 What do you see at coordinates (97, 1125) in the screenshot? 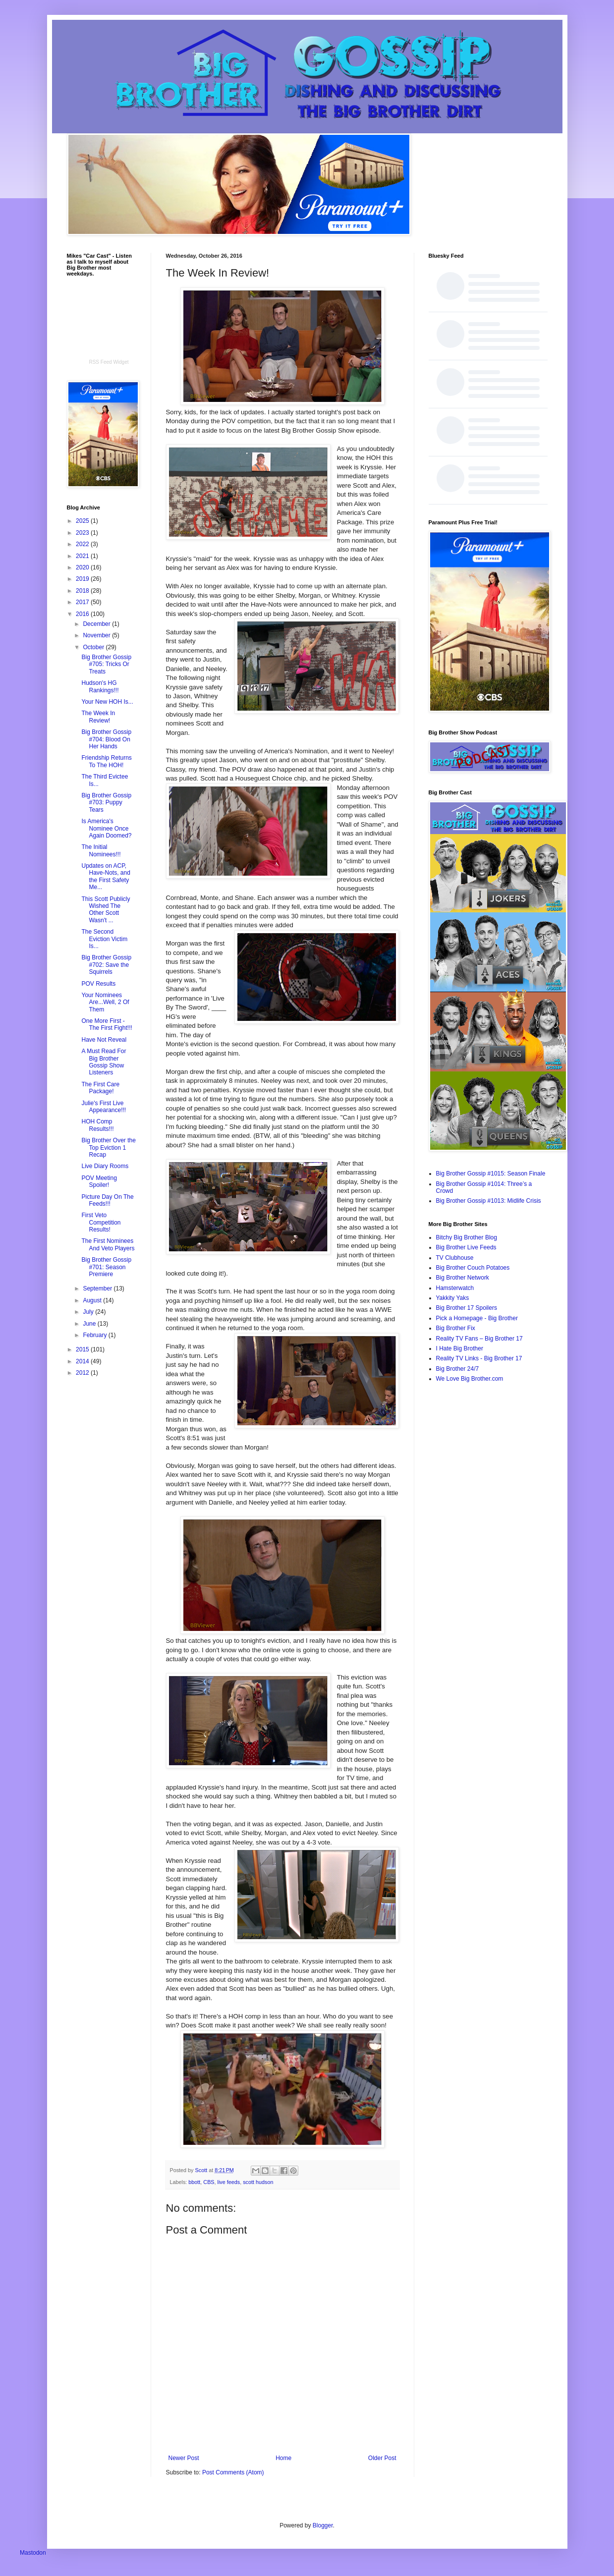
I see `HOH Comp Results!!!` at bounding box center [97, 1125].